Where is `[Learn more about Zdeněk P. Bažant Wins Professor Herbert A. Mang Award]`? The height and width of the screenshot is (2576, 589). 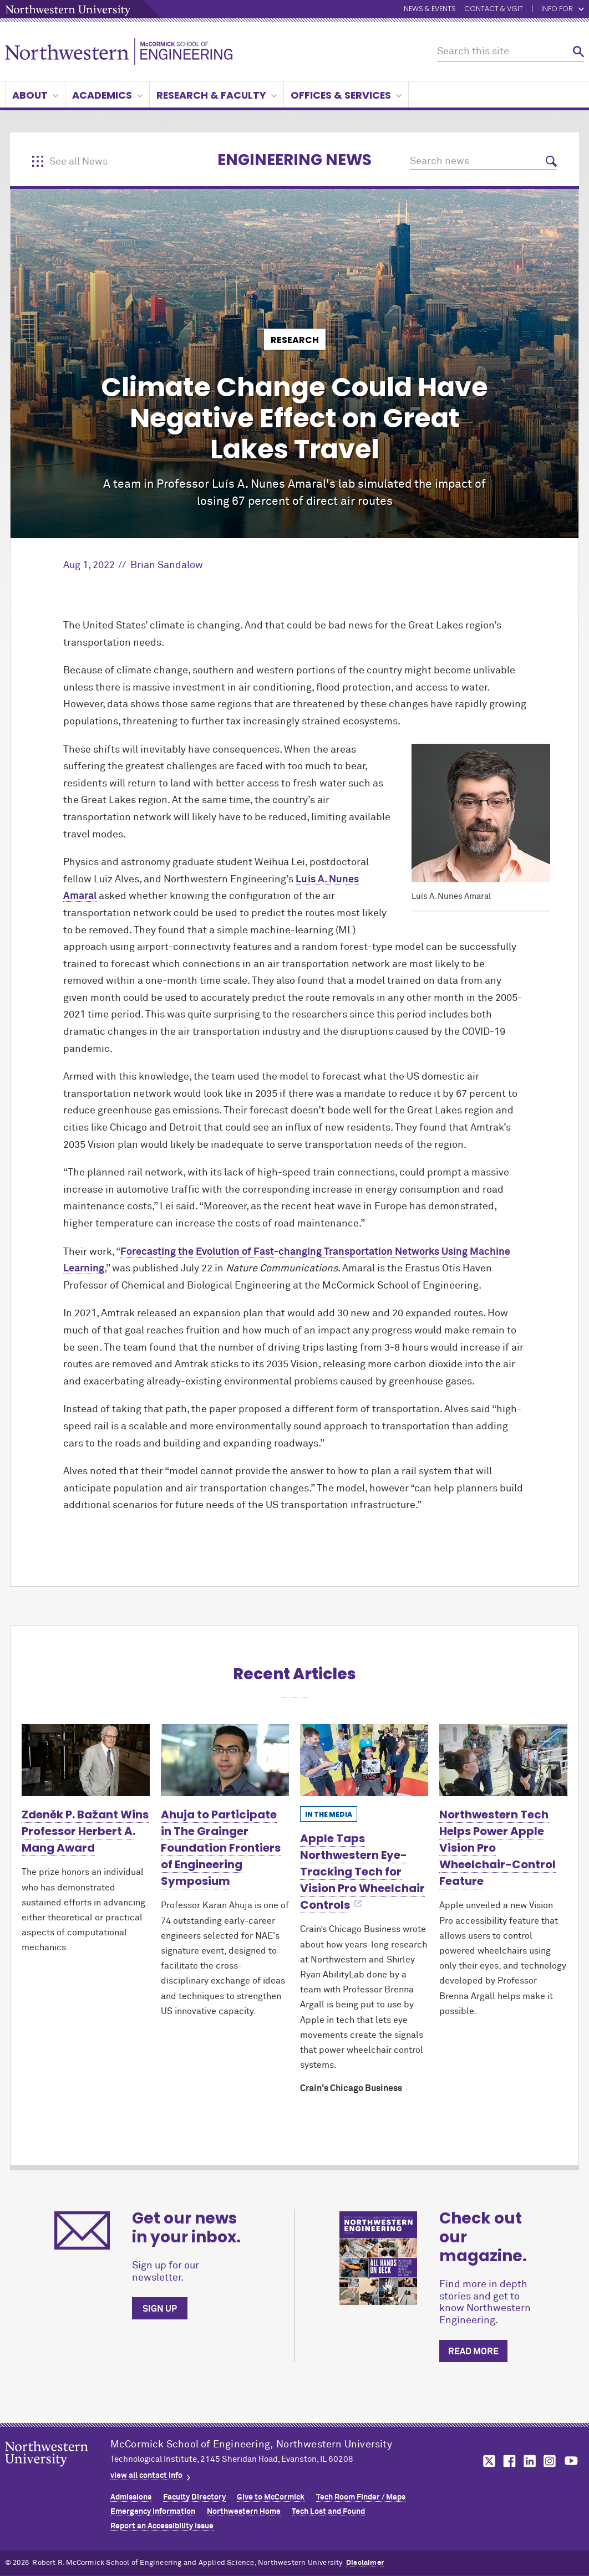
[Learn more about Zdeněk P. Bažant Wins Professor Herbert A. Mang Award] is located at coordinates (86, 1760).